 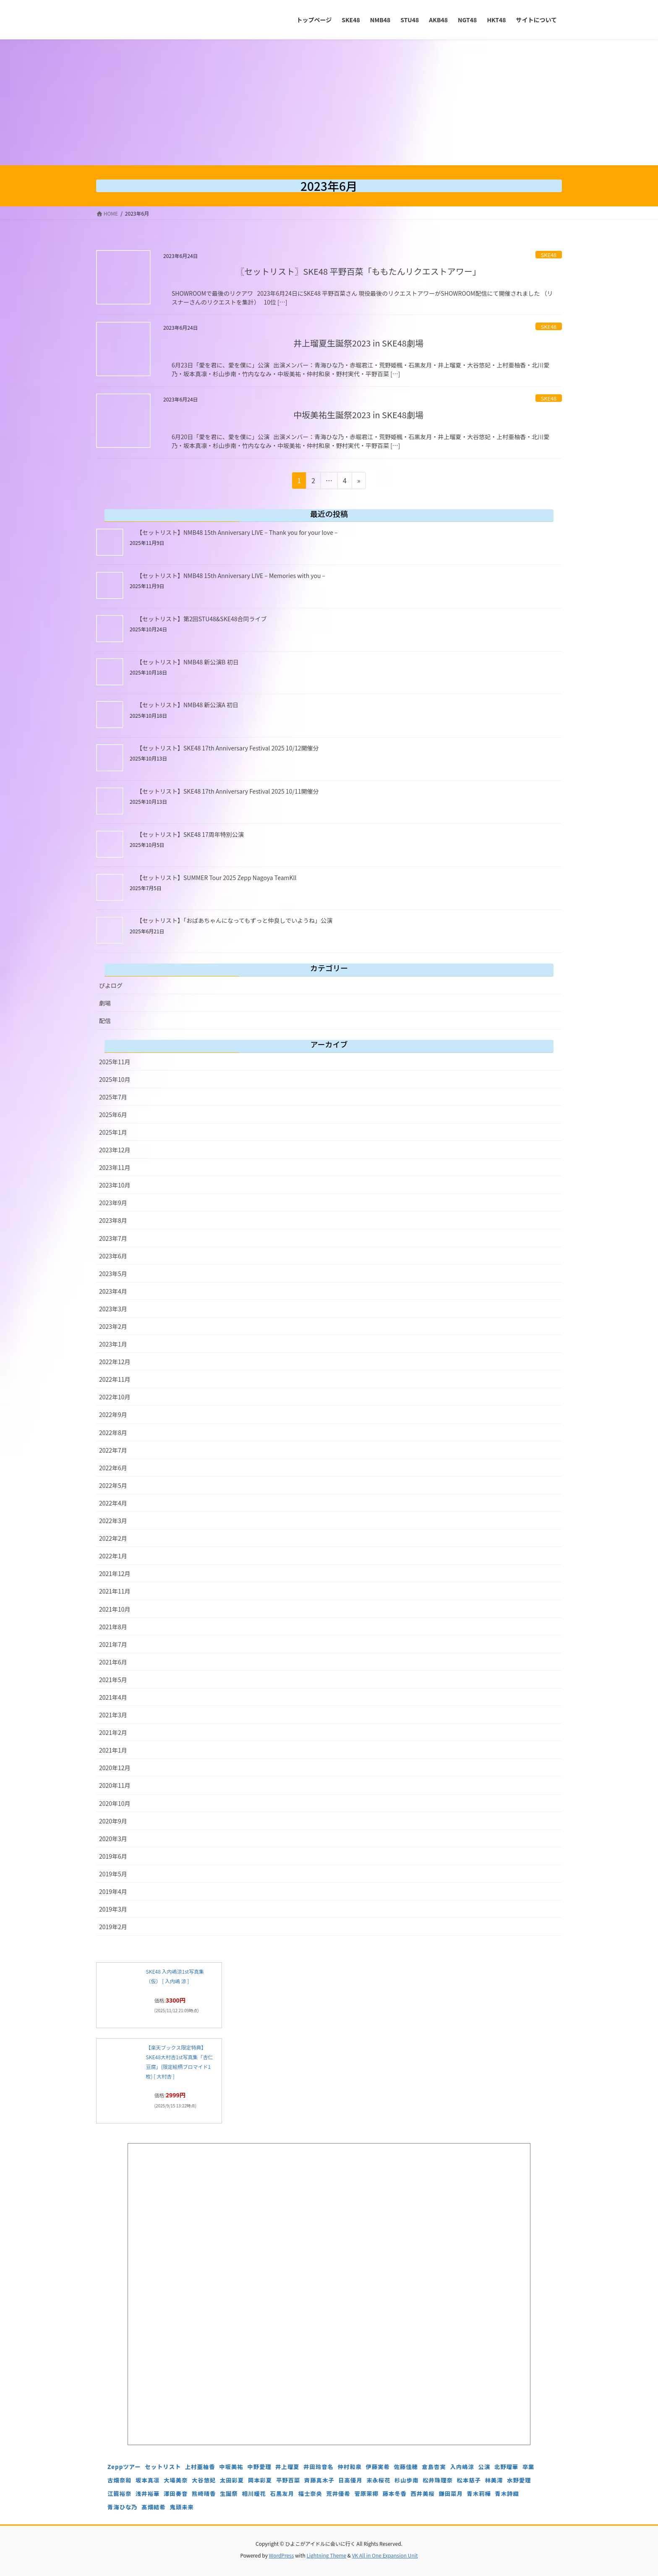 I want to click on 【セットリスト】第2回STU48&SKE48合同ライブ, so click(x=201, y=619).